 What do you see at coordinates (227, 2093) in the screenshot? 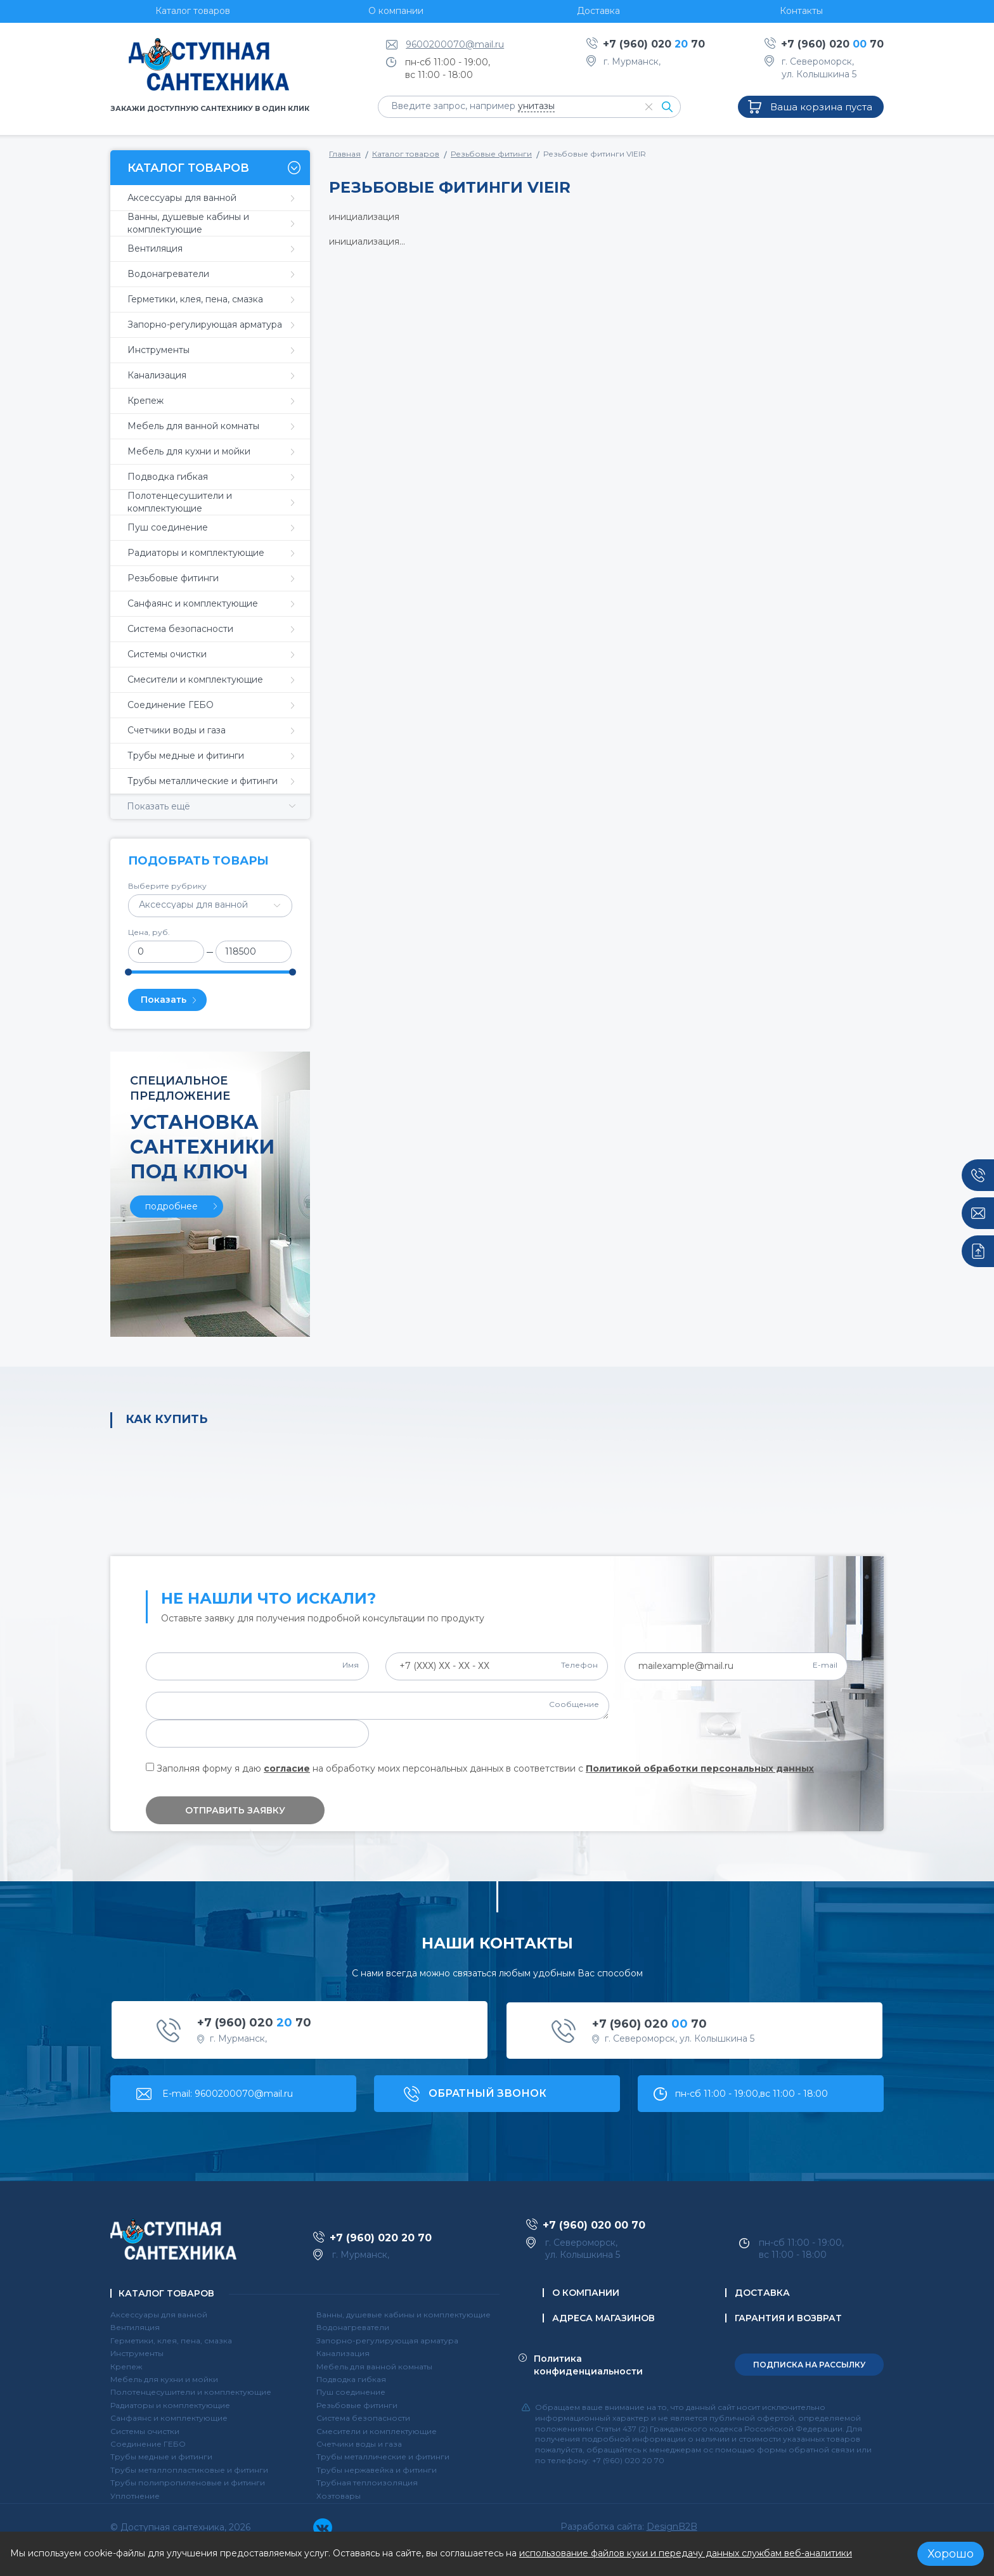
I see `E-mail: 9600200070@mail.ru` at bounding box center [227, 2093].